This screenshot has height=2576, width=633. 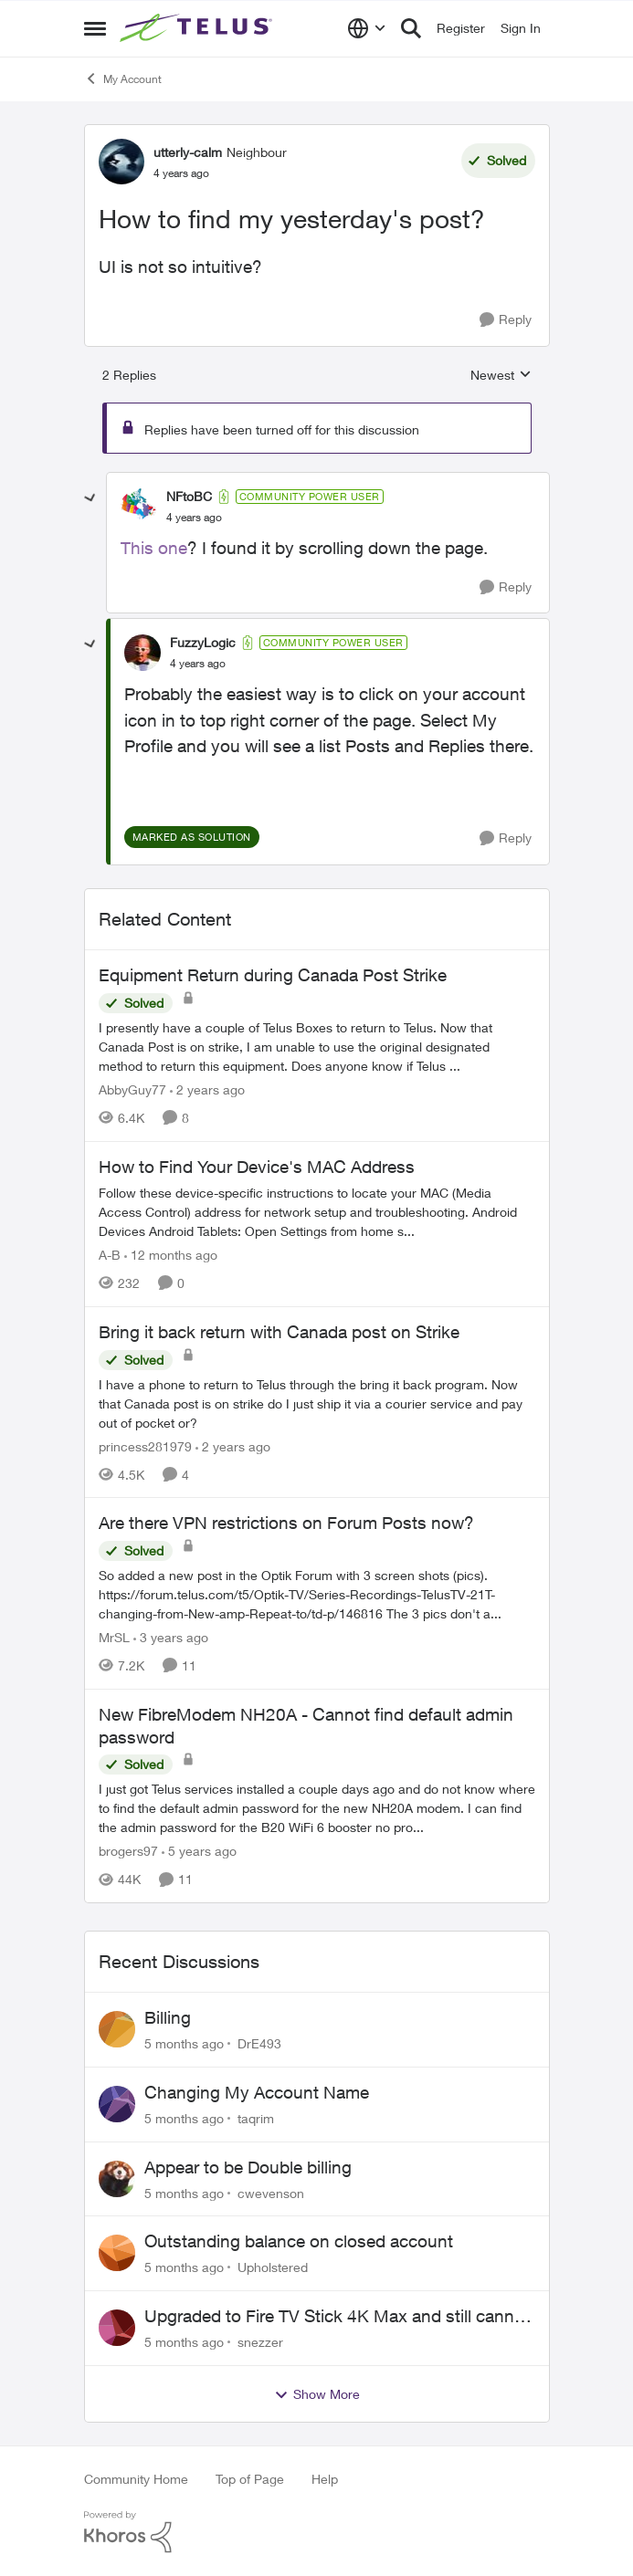 I want to click on Upgraded to Fire TV Stick 4K Max and still cannot find Telus + App, so click(x=337, y=2317).